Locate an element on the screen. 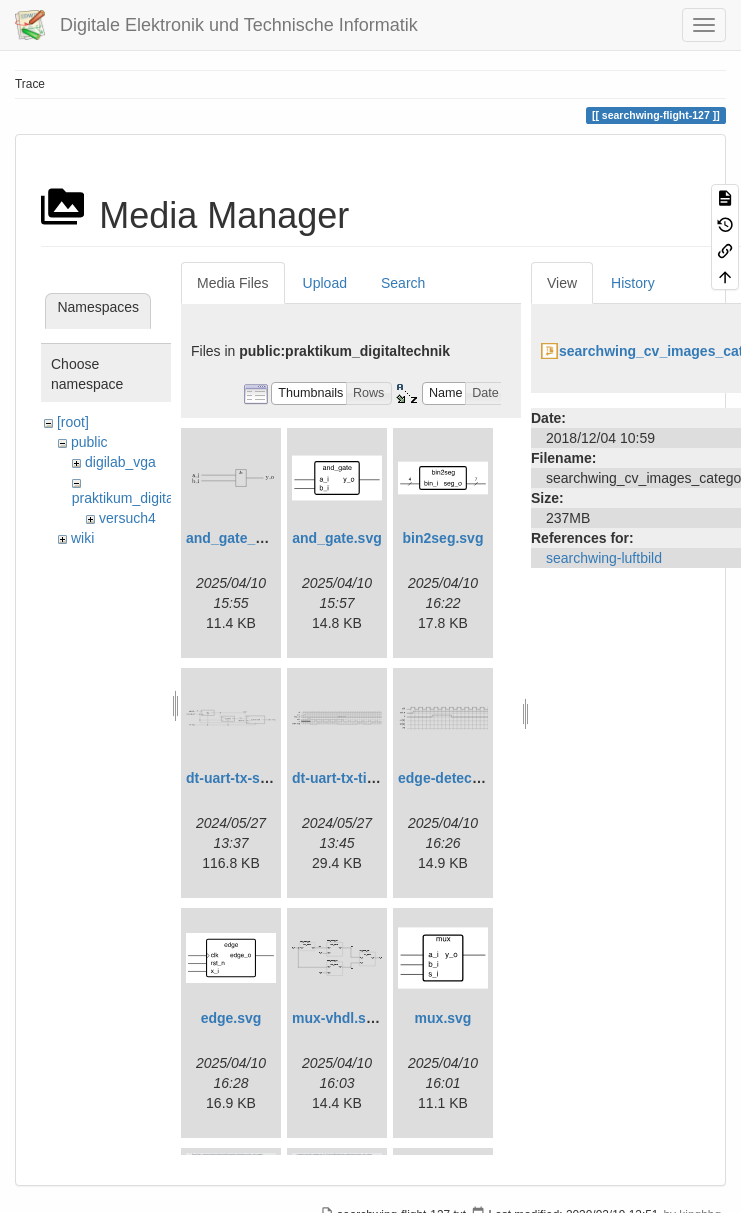 Image resolution: width=741 pixels, height=1213 pixels. History is located at coordinates (633, 283).